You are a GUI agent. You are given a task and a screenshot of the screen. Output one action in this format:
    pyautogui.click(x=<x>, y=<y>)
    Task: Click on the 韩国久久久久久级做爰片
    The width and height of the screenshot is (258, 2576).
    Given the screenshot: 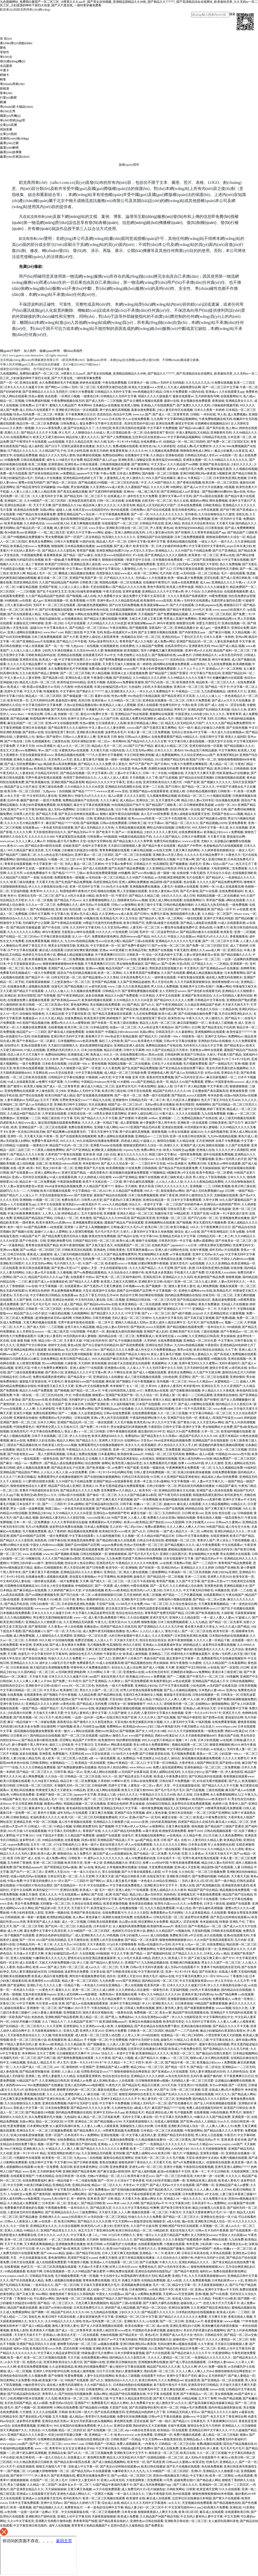 What is the action you would take?
    pyautogui.click(x=154, y=396)
    